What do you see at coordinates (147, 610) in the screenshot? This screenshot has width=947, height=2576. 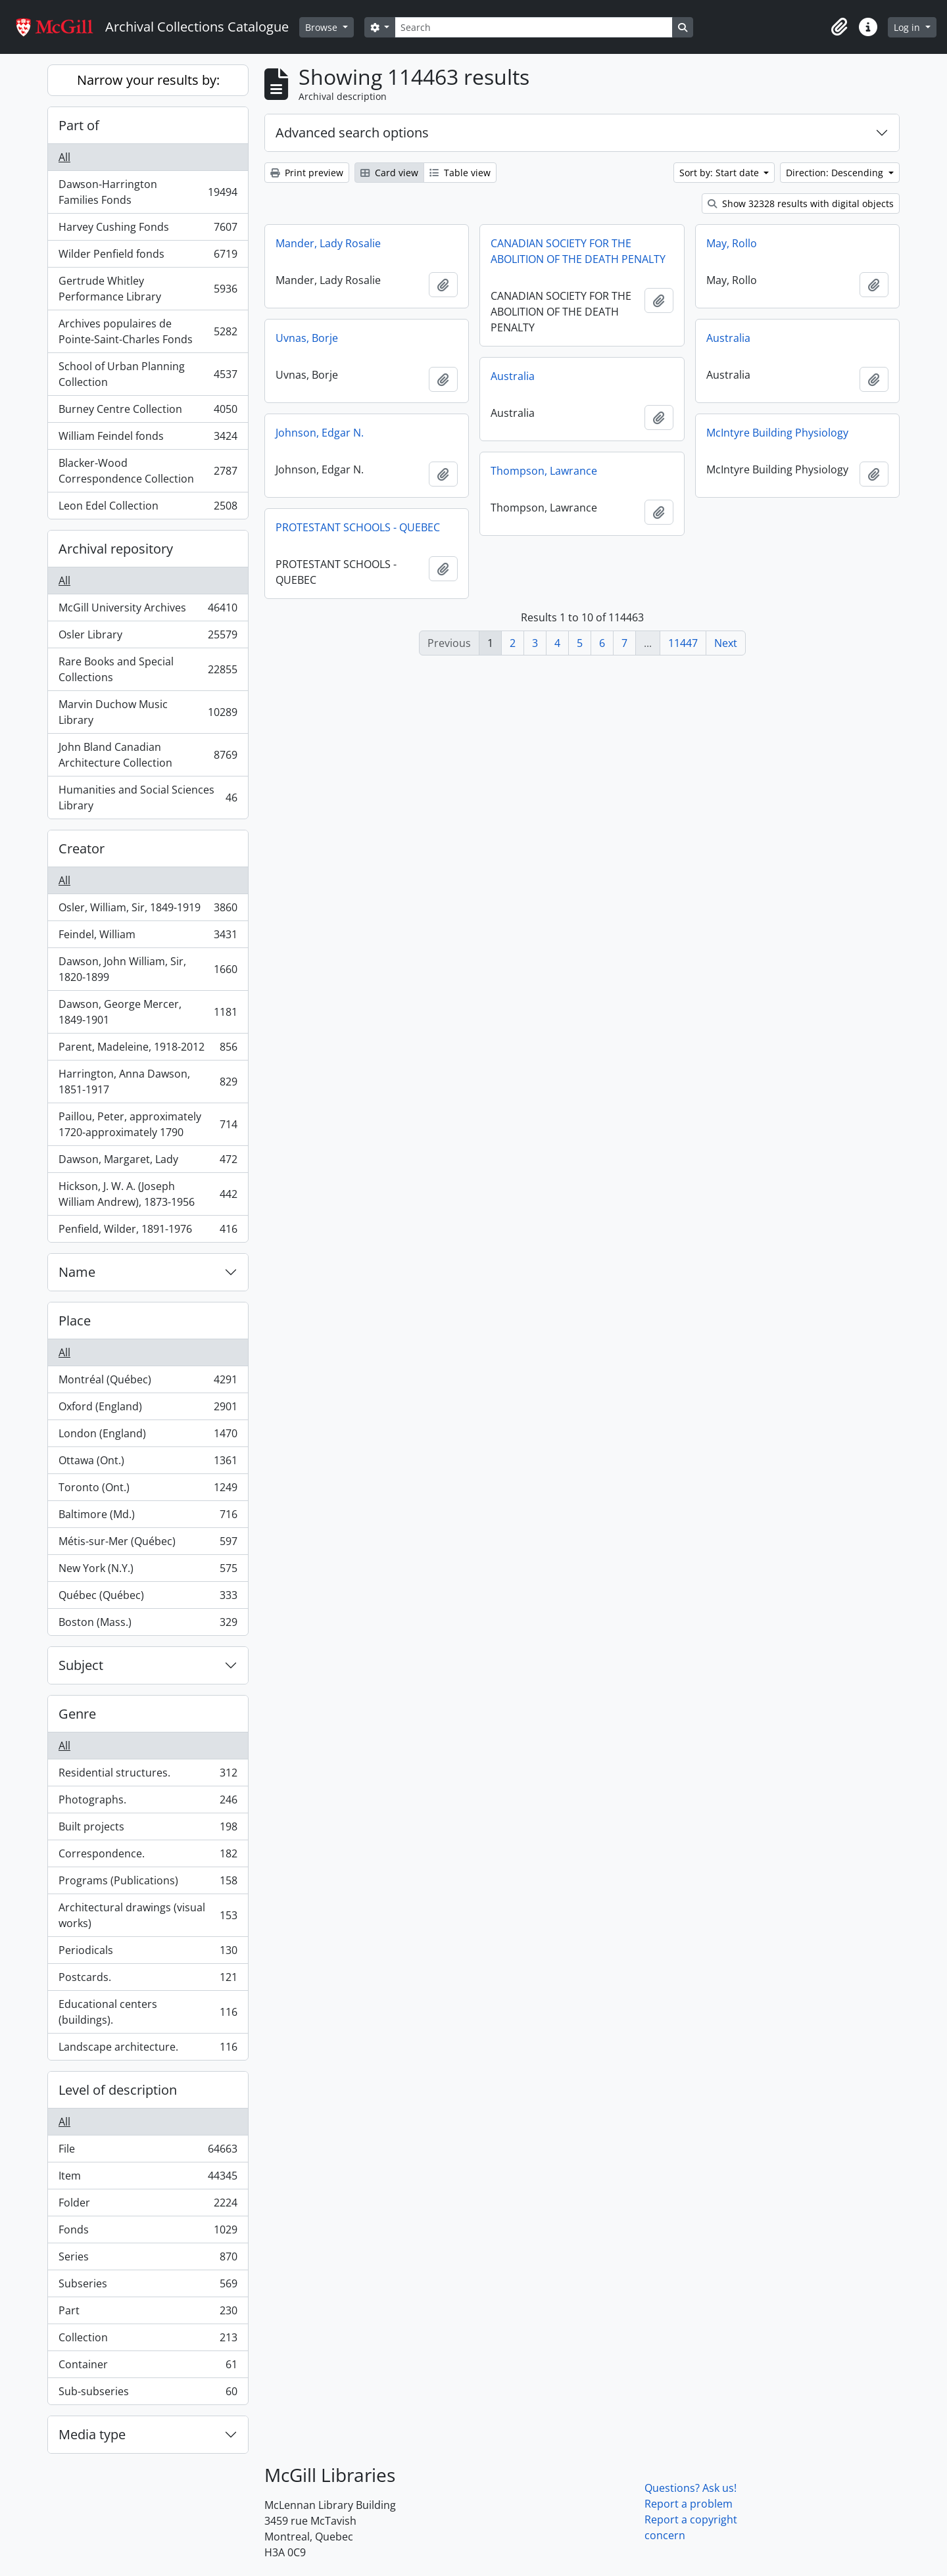 I see `McGill University Archives` at bounding box center [147, 610].